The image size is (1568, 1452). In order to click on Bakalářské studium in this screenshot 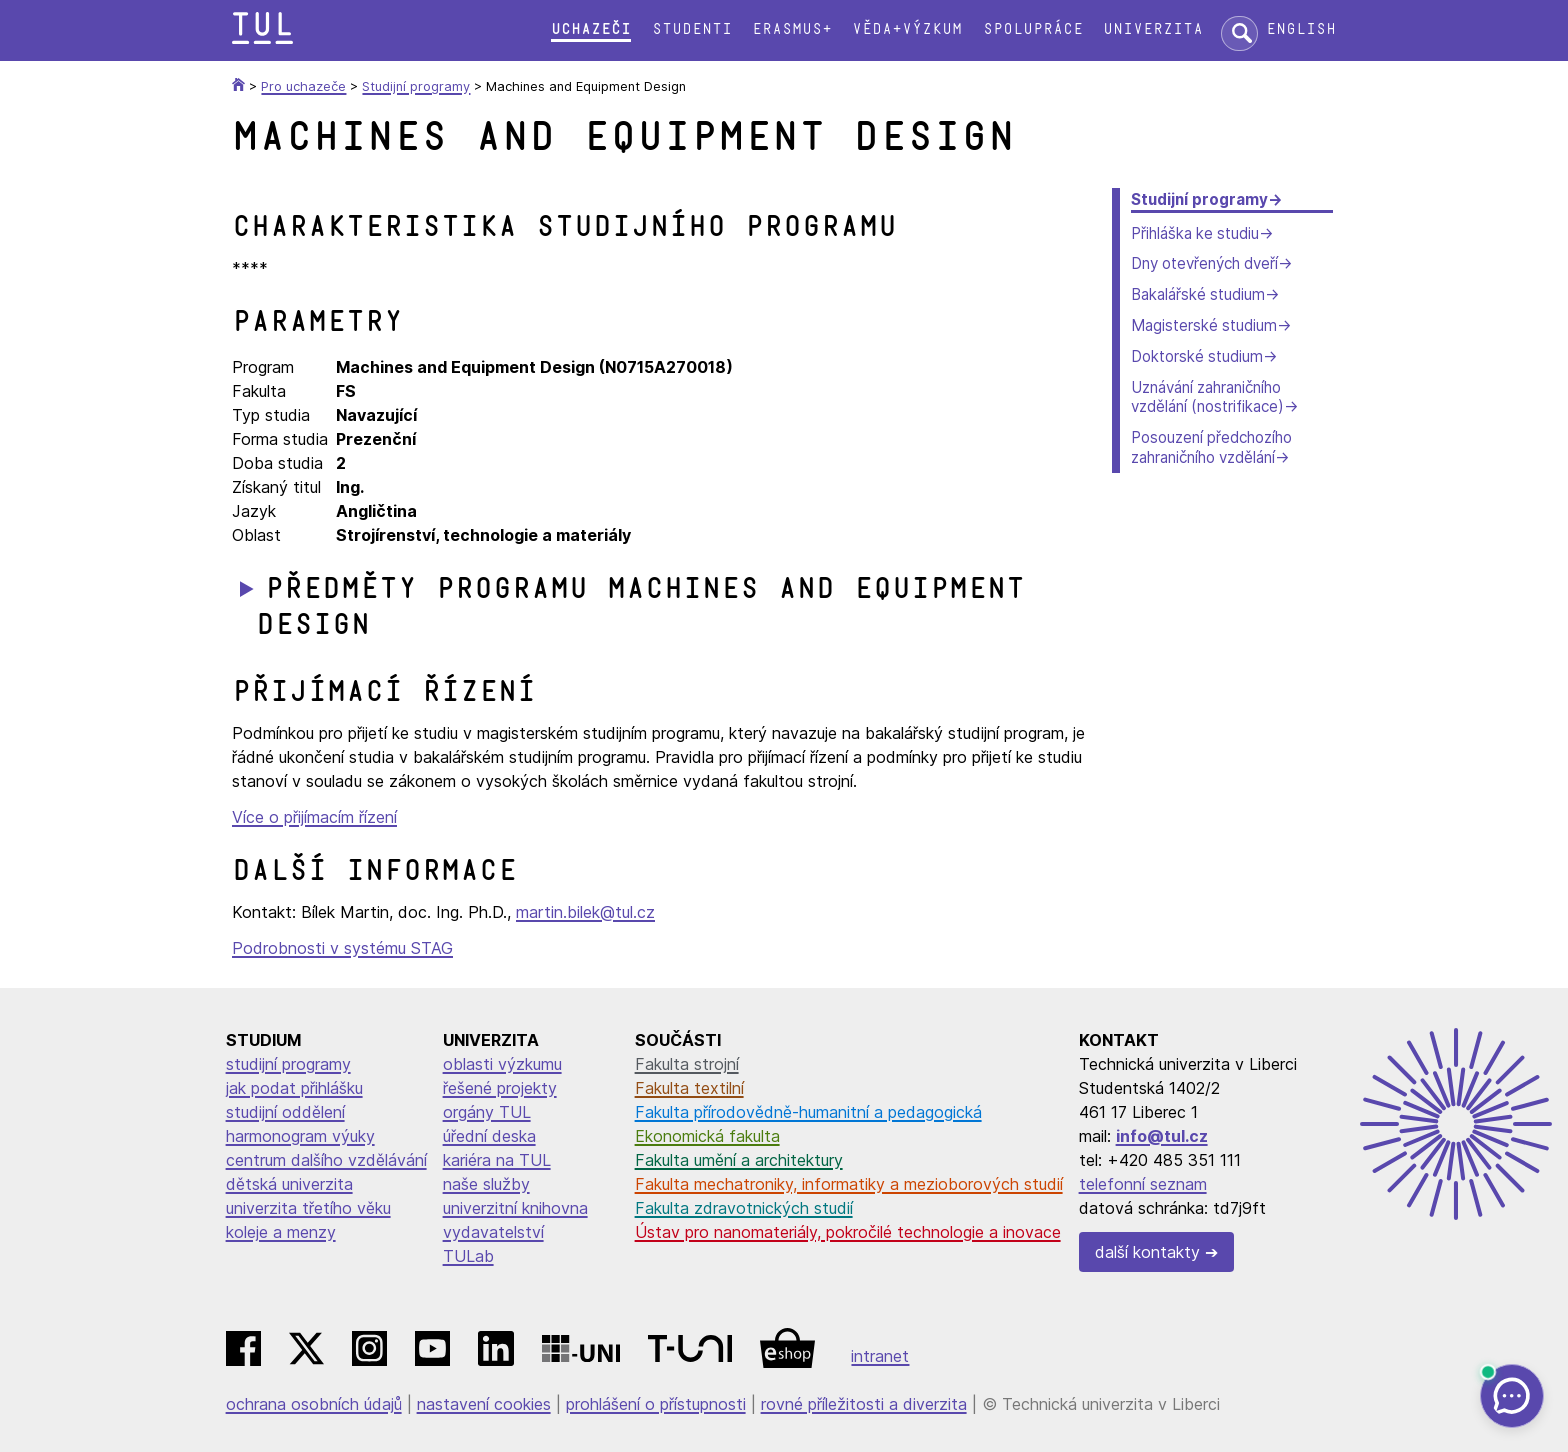, I will do `click(1198, 294)`.